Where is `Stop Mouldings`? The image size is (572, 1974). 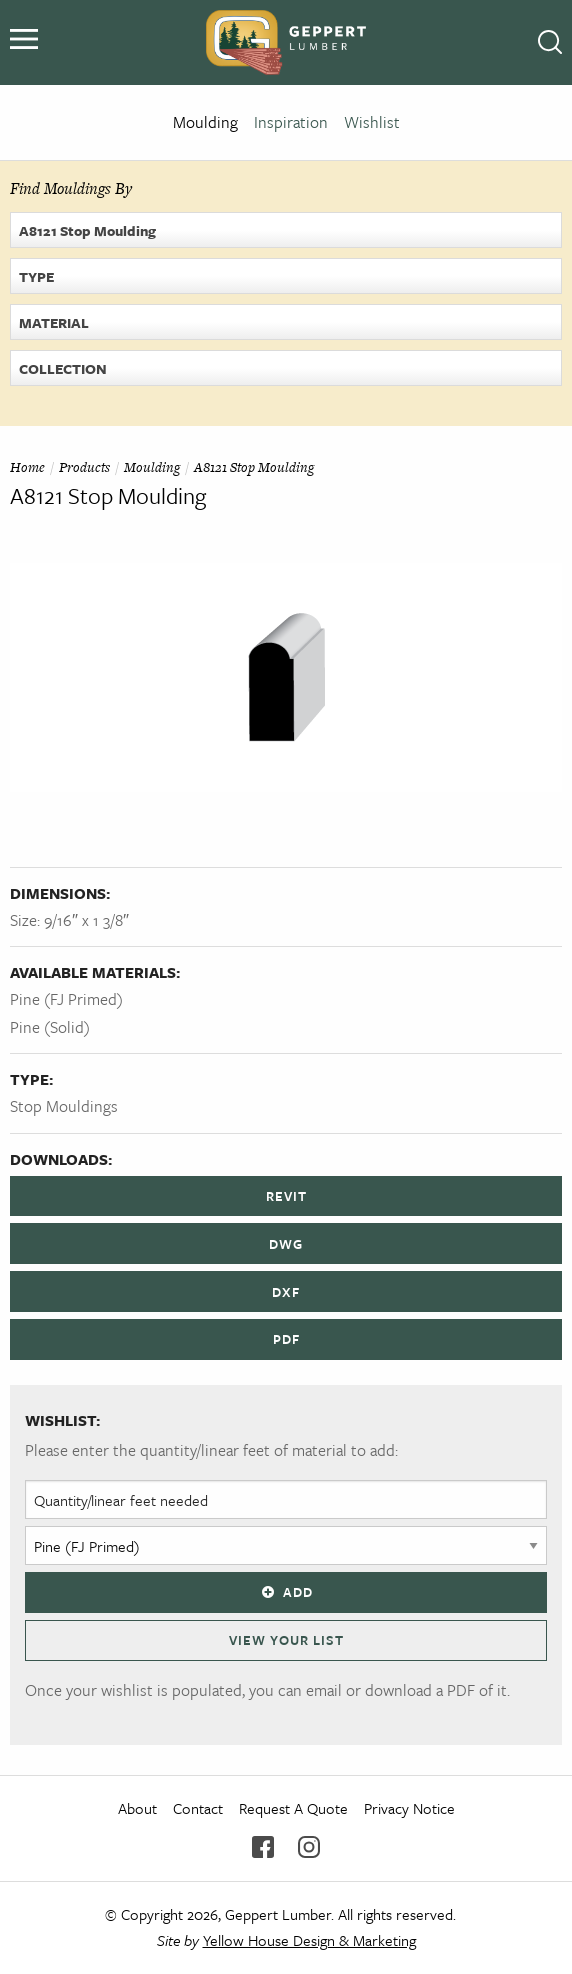 Stop Mouldings is located at coordinates (64, 1106).